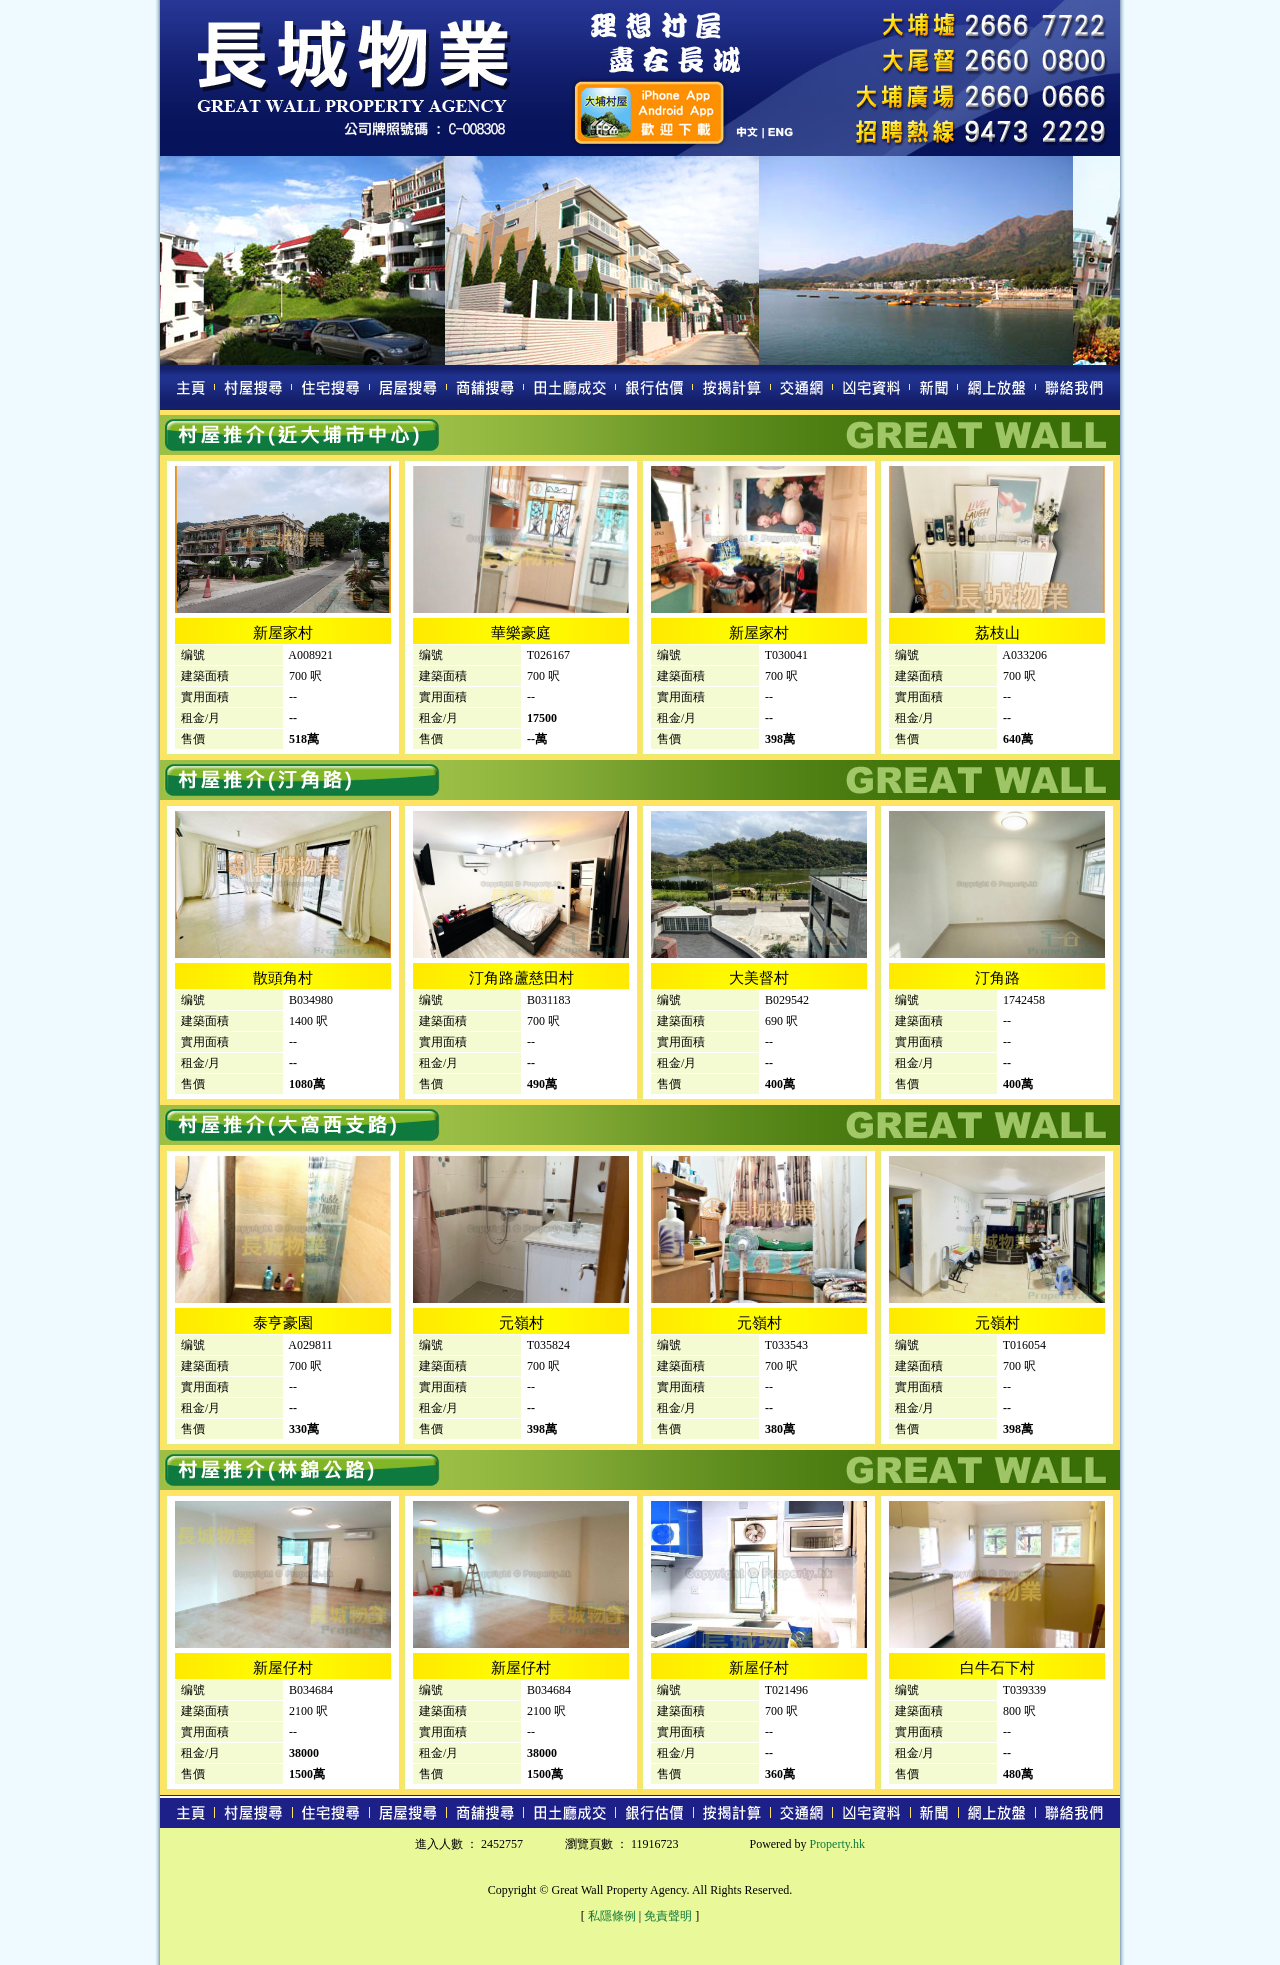 Image resolution: width=1280 pixels, height=1965 pixels. I want to click on 私隱條例, so click(612, 1916).